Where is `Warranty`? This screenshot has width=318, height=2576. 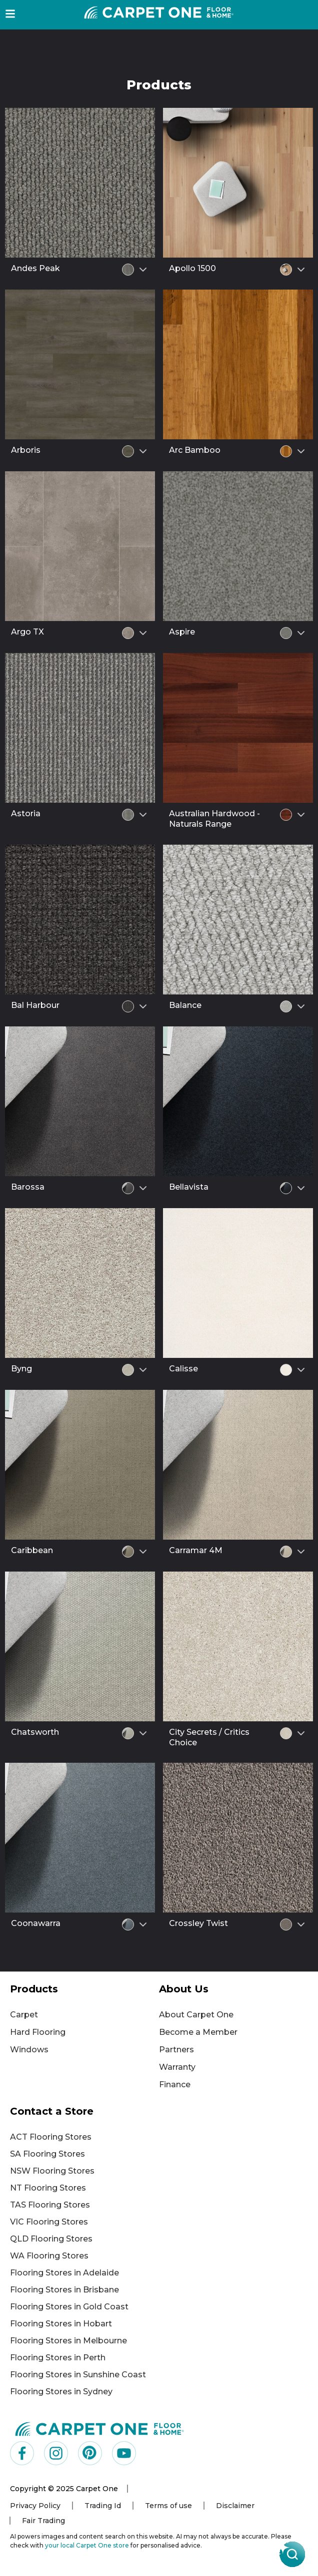 Warranty is located at coordinates (177, 2067).